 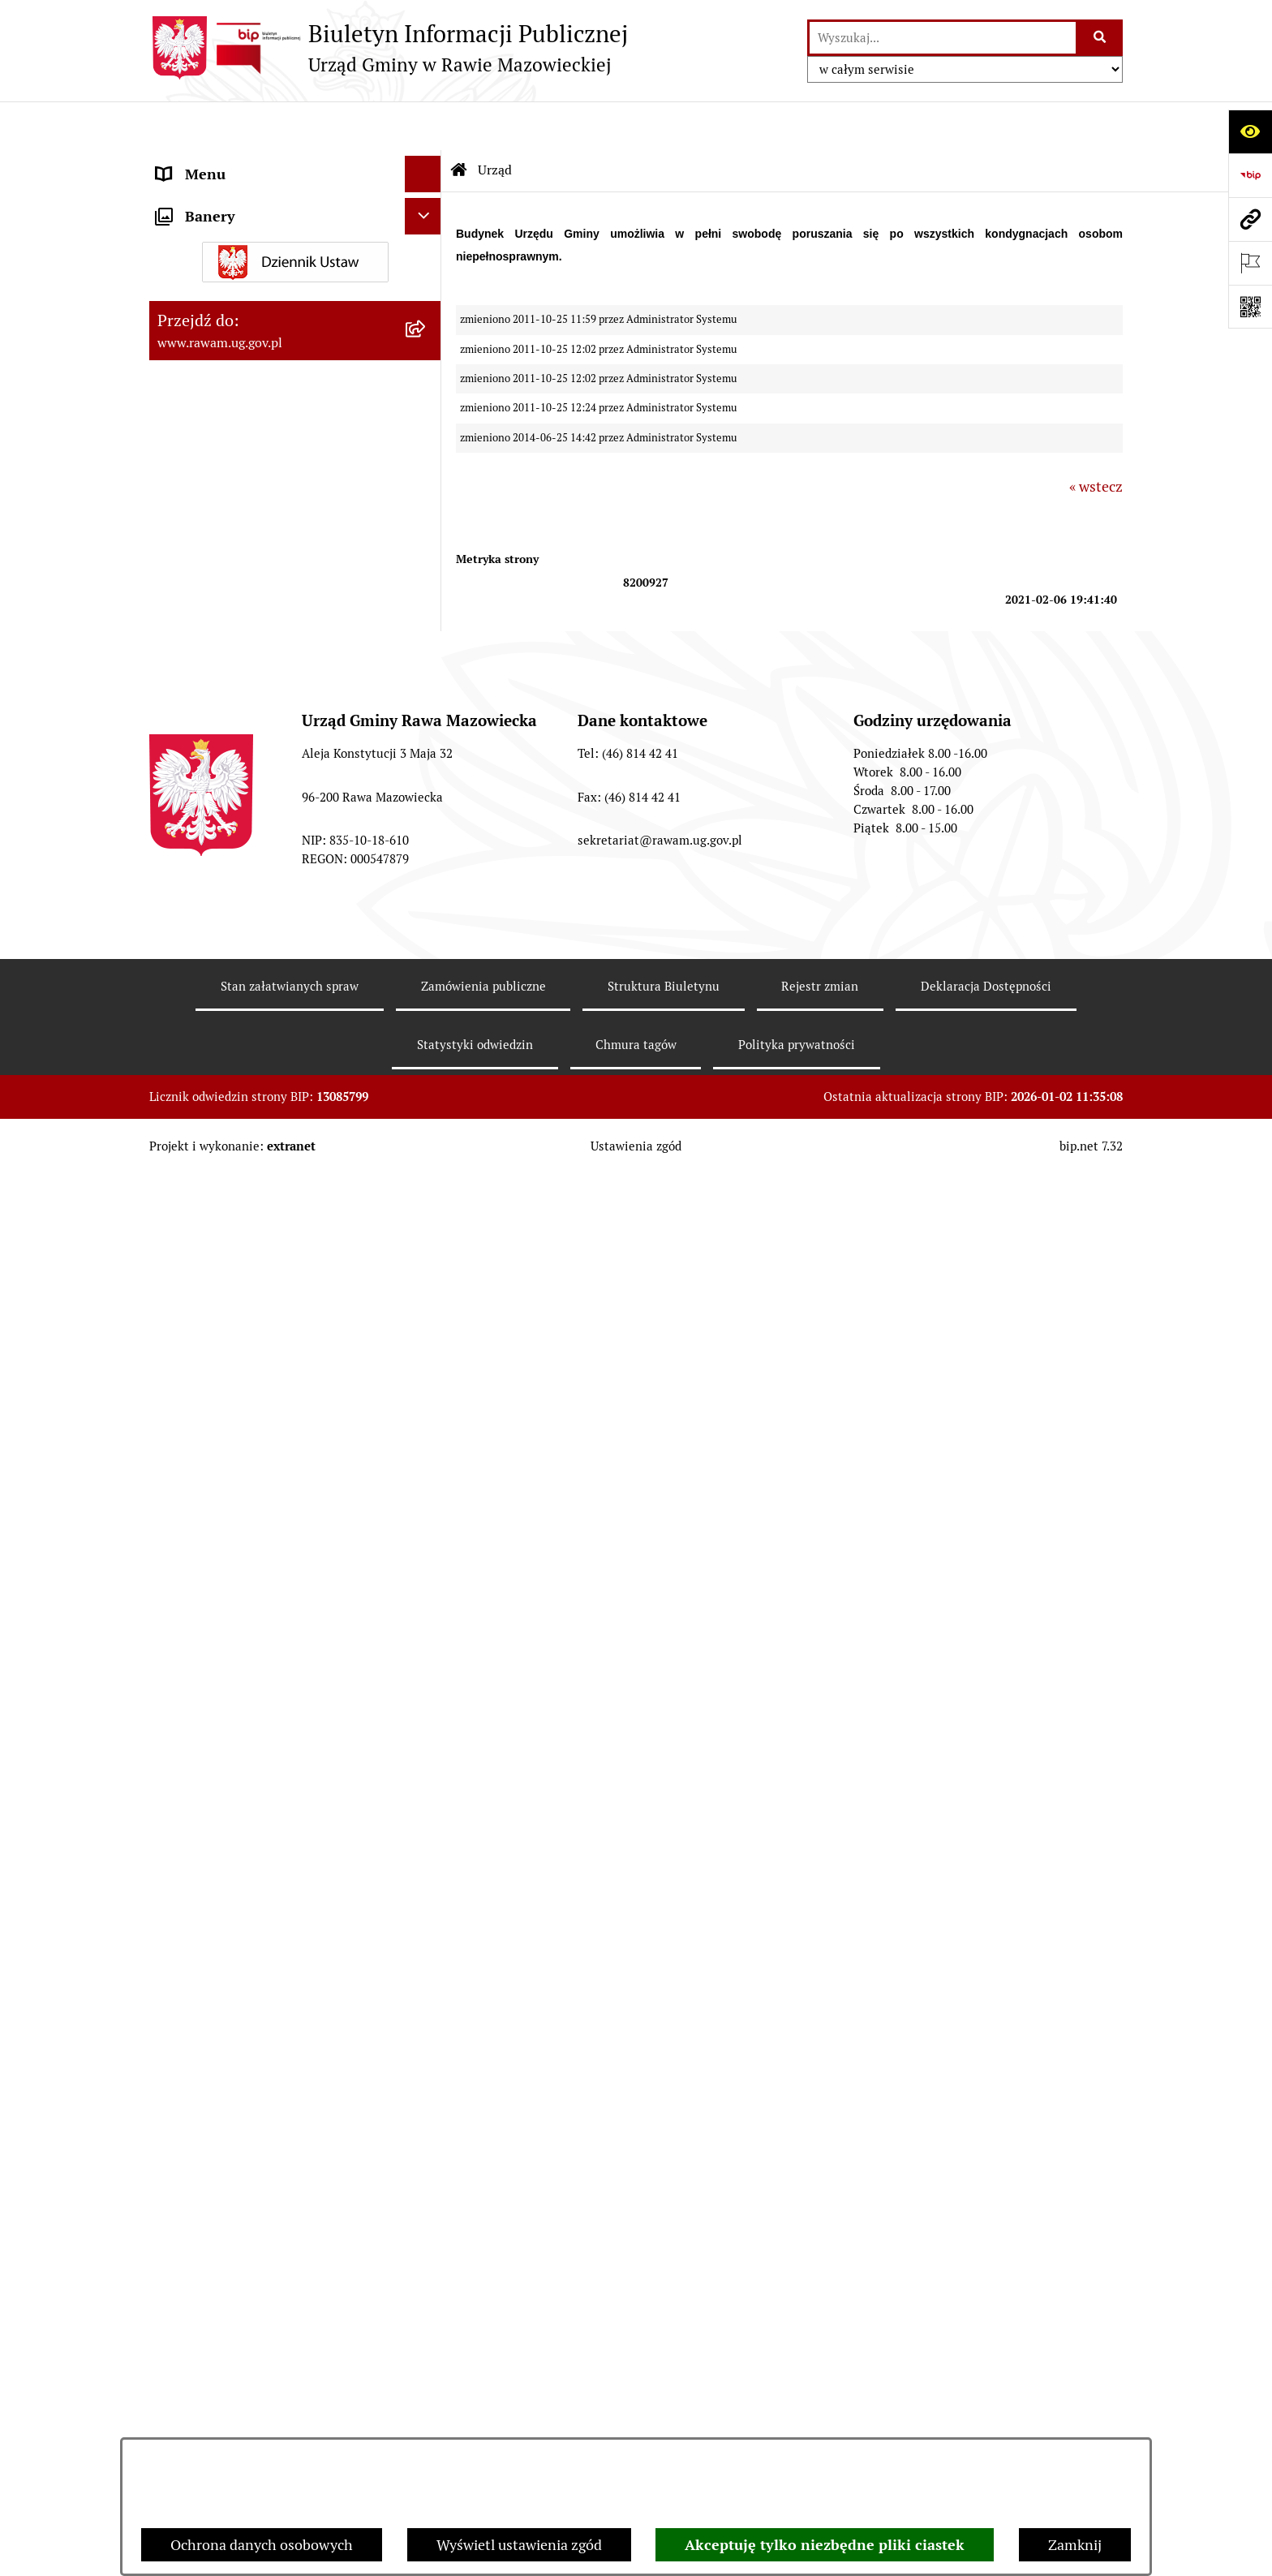 I want to click on [rozwiń: Jednostki organizacyjne], so click(x=427, y=1262).